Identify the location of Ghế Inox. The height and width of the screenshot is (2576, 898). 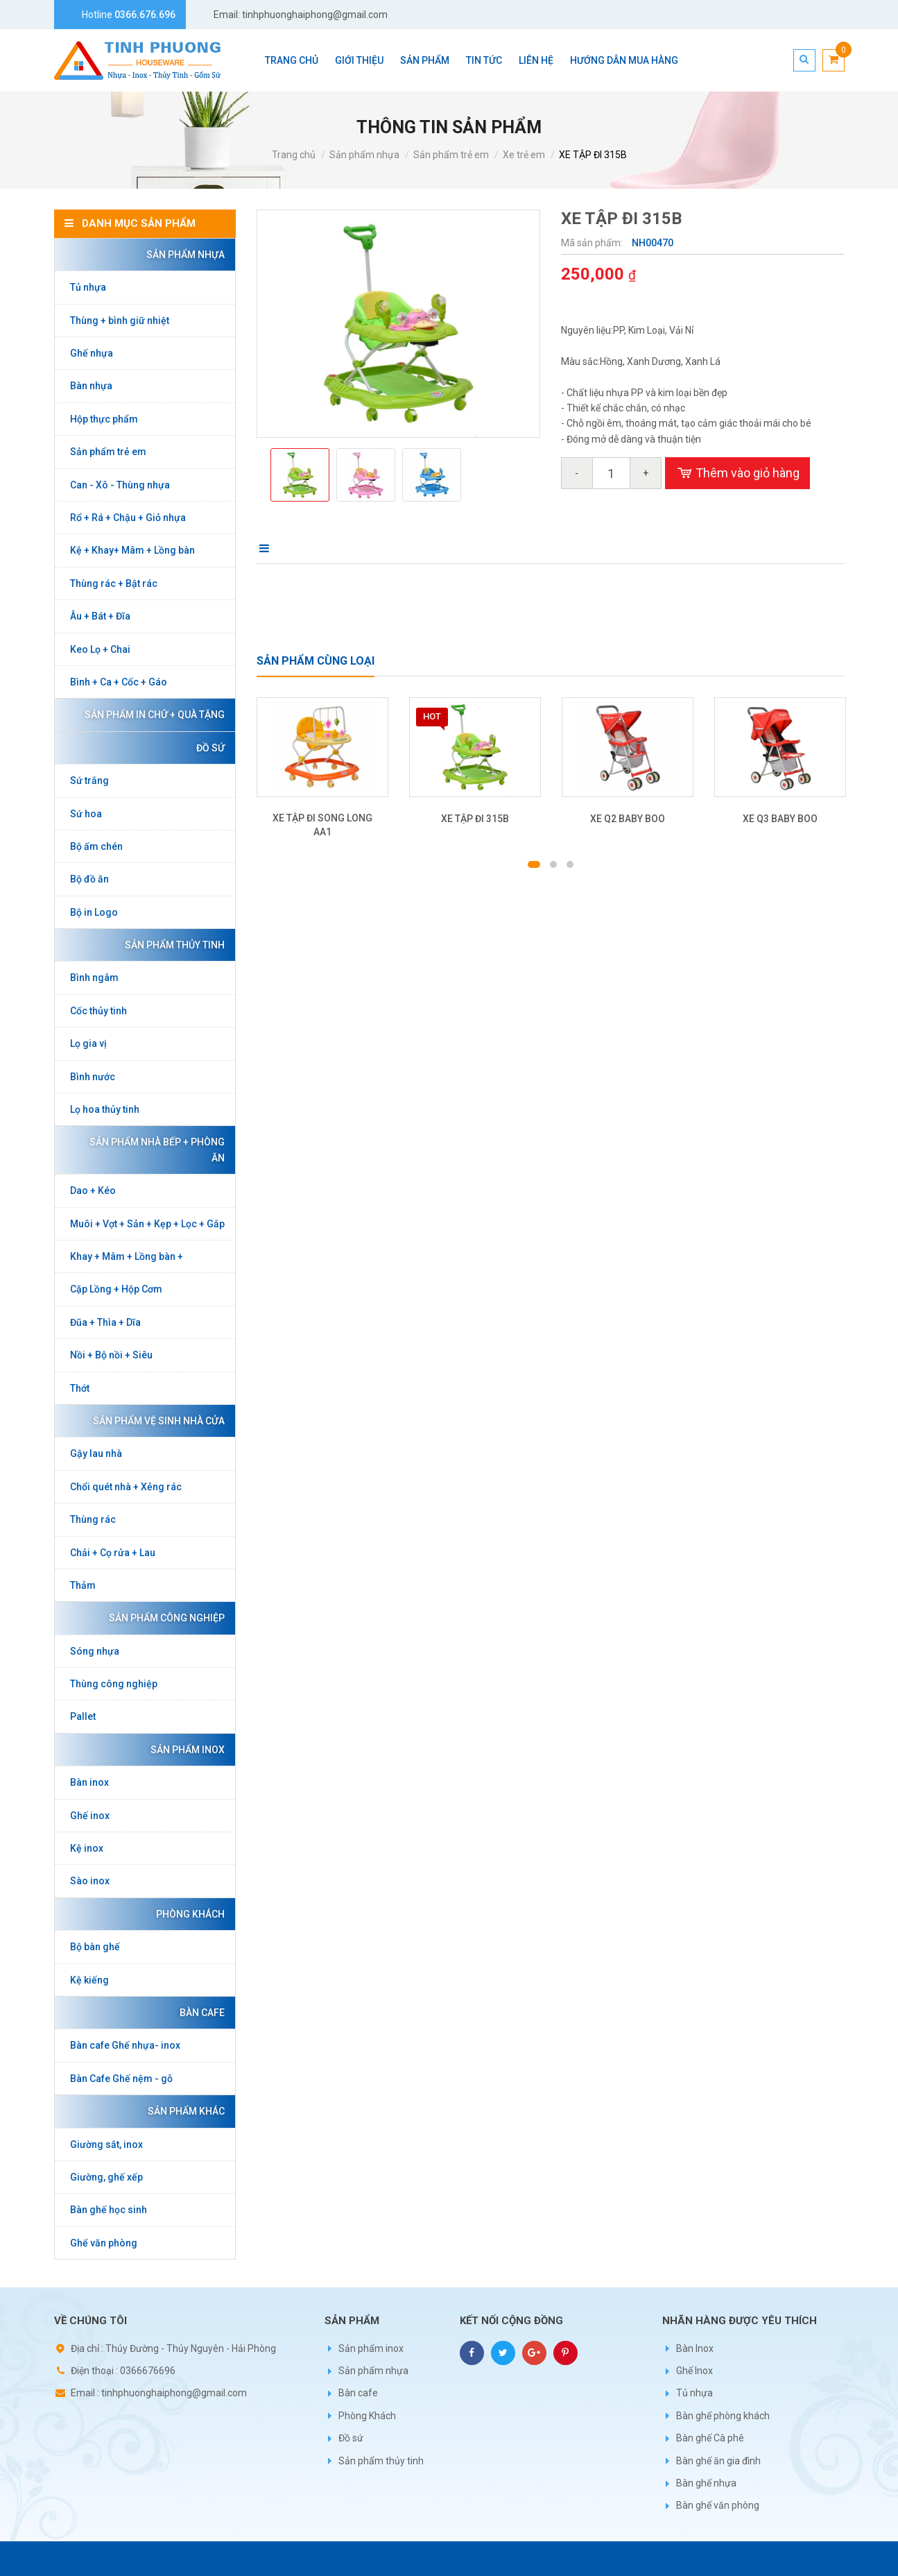
(694, 2370).